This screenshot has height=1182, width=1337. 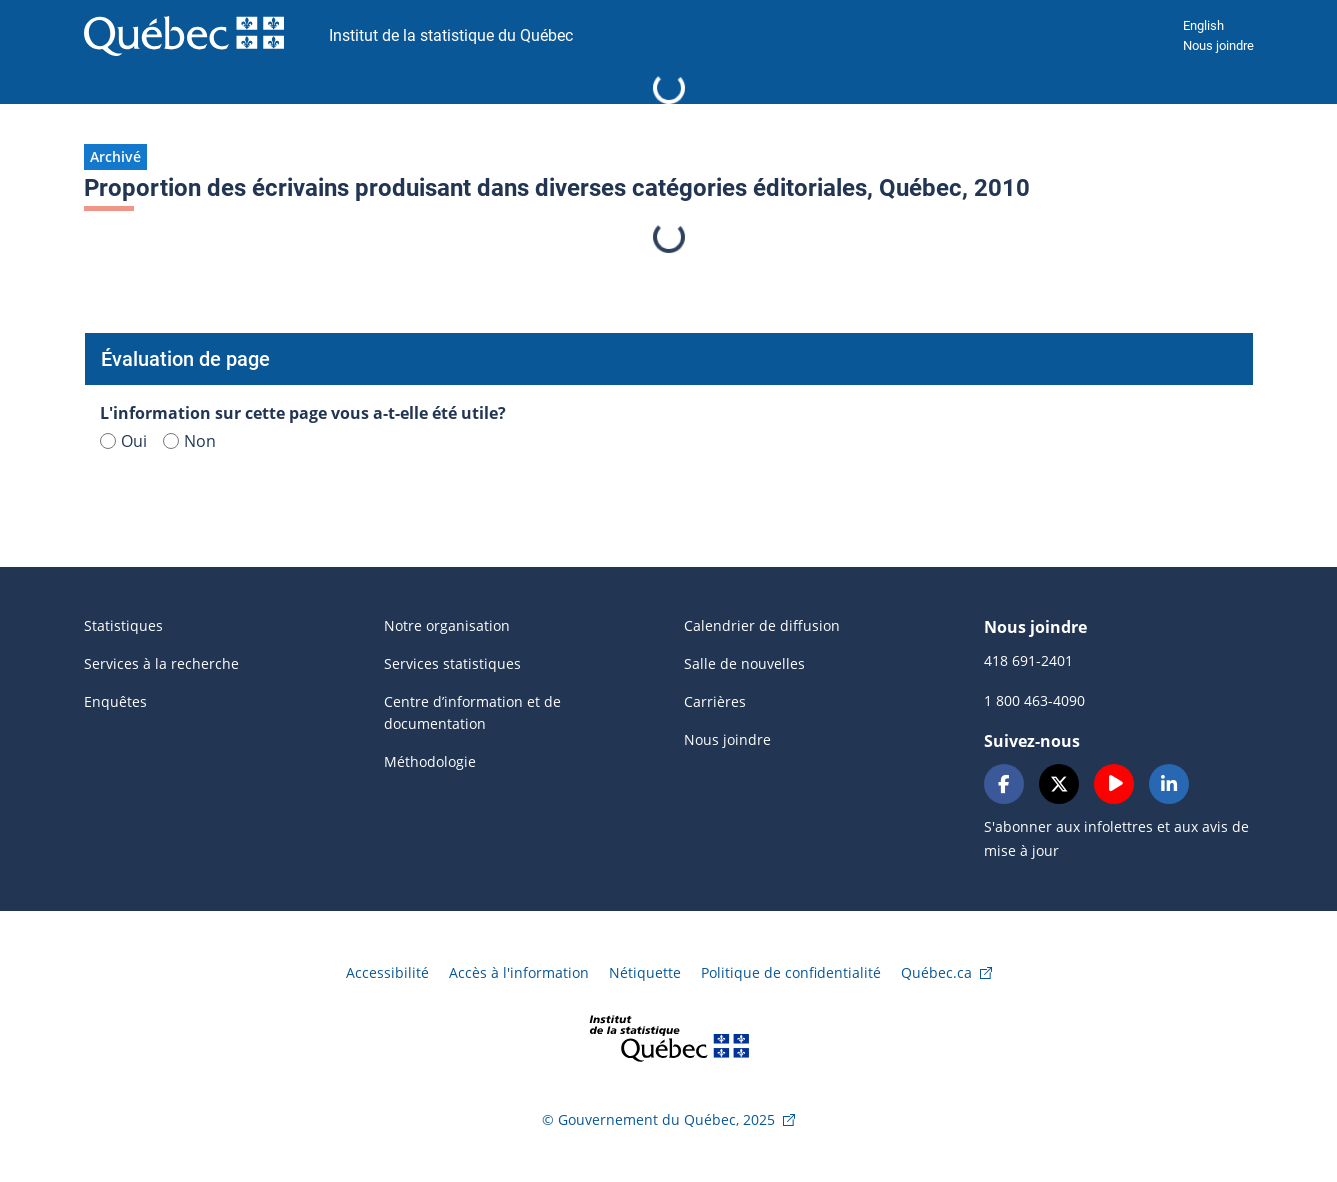 I want to click on Méthodologie, so click(x=430, y=761).